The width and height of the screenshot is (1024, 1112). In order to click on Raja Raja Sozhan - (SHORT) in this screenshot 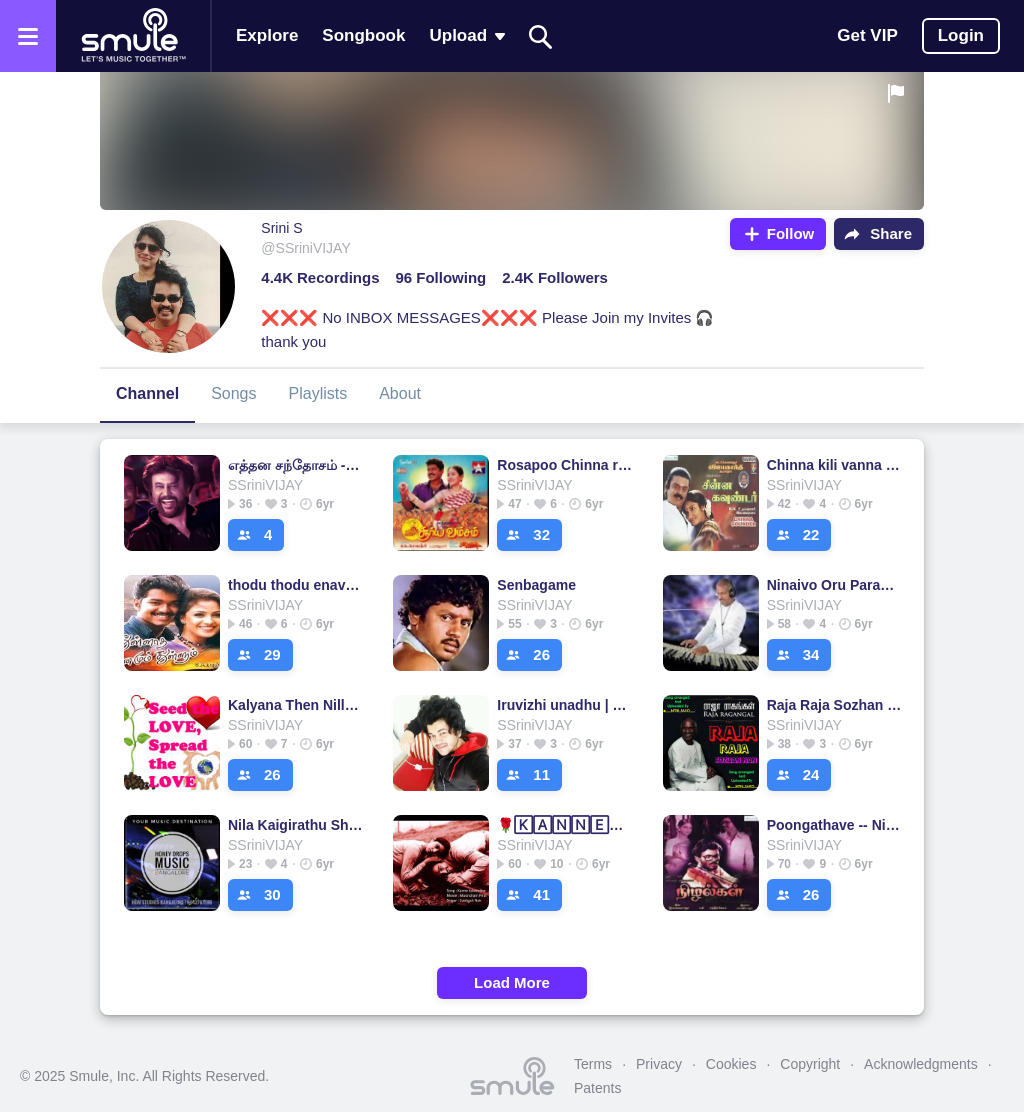, I will do `click(834, 705)`.